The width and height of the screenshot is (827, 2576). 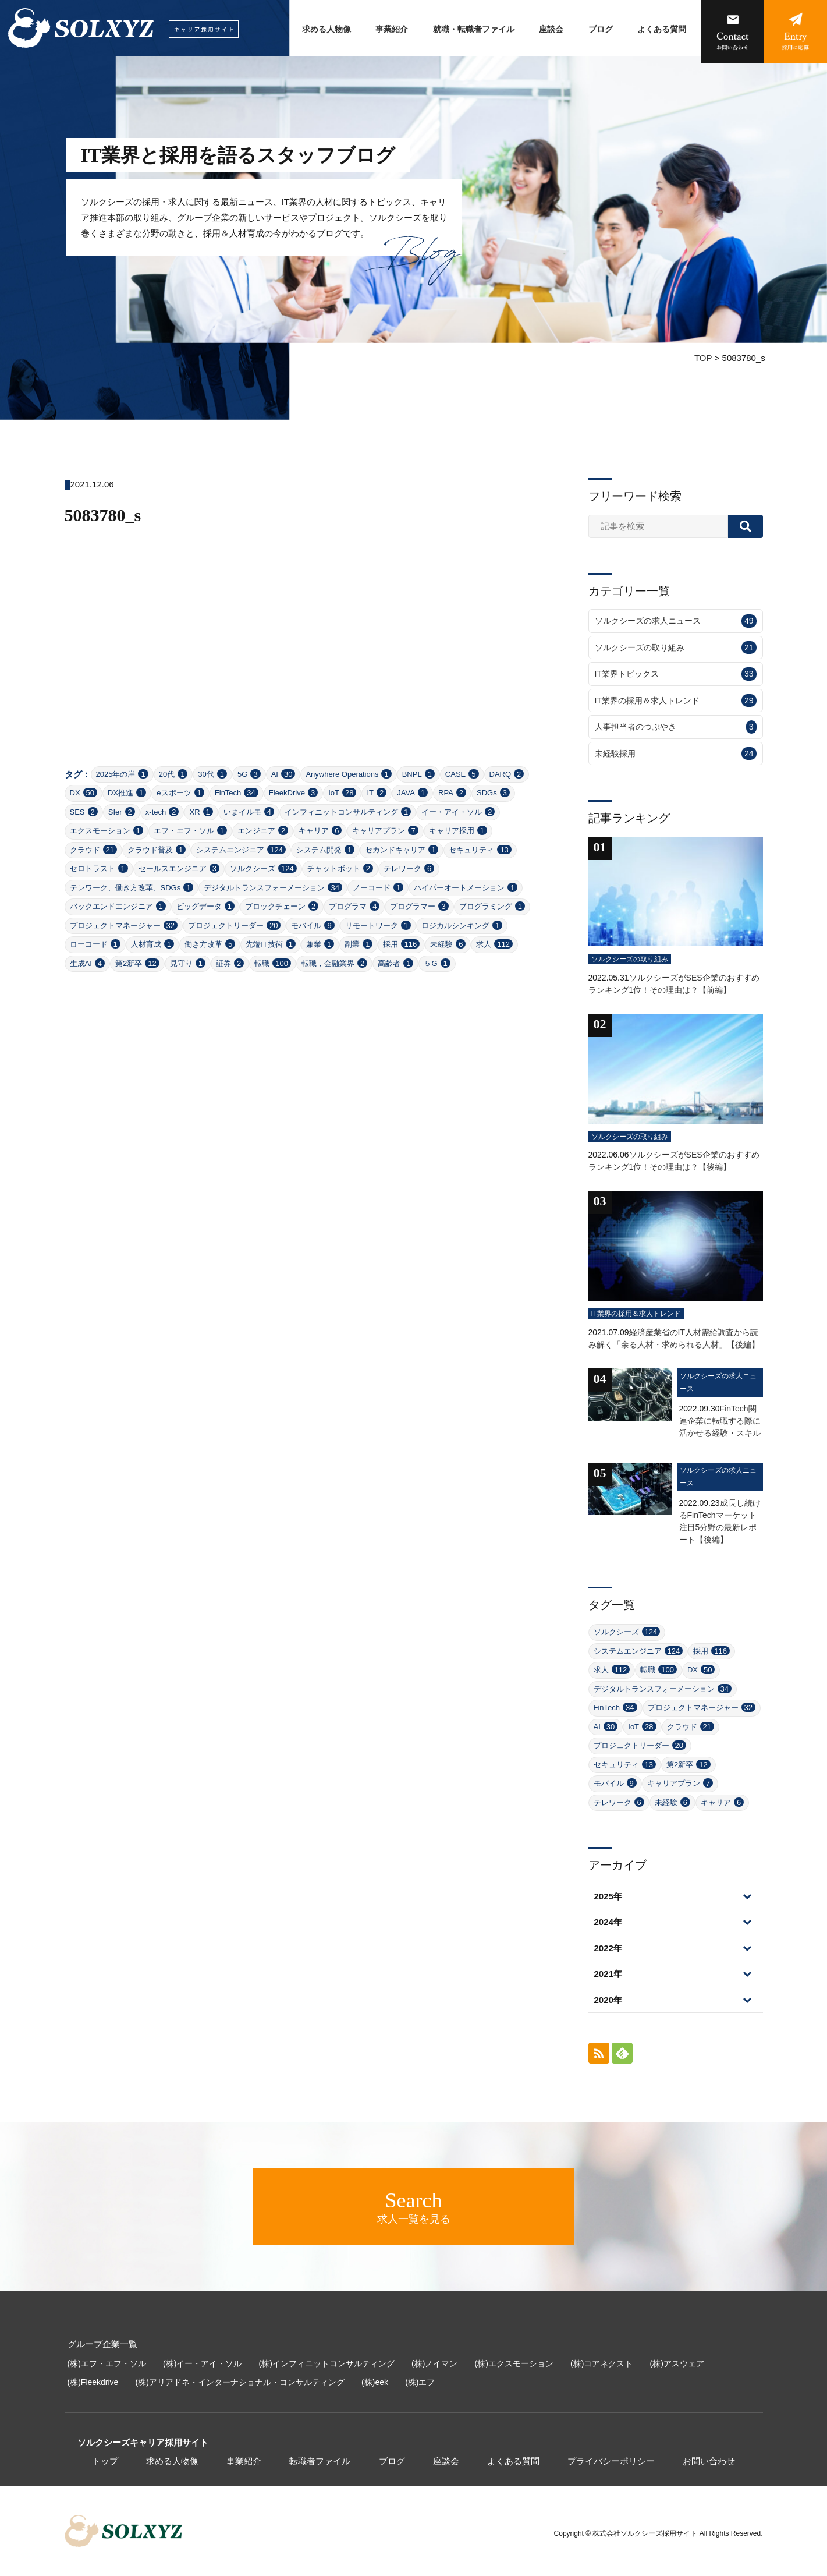 What do you see at coordinates (326, 29) in the screenshot?
I see `求める人物像` at bounding box center [326, 29].